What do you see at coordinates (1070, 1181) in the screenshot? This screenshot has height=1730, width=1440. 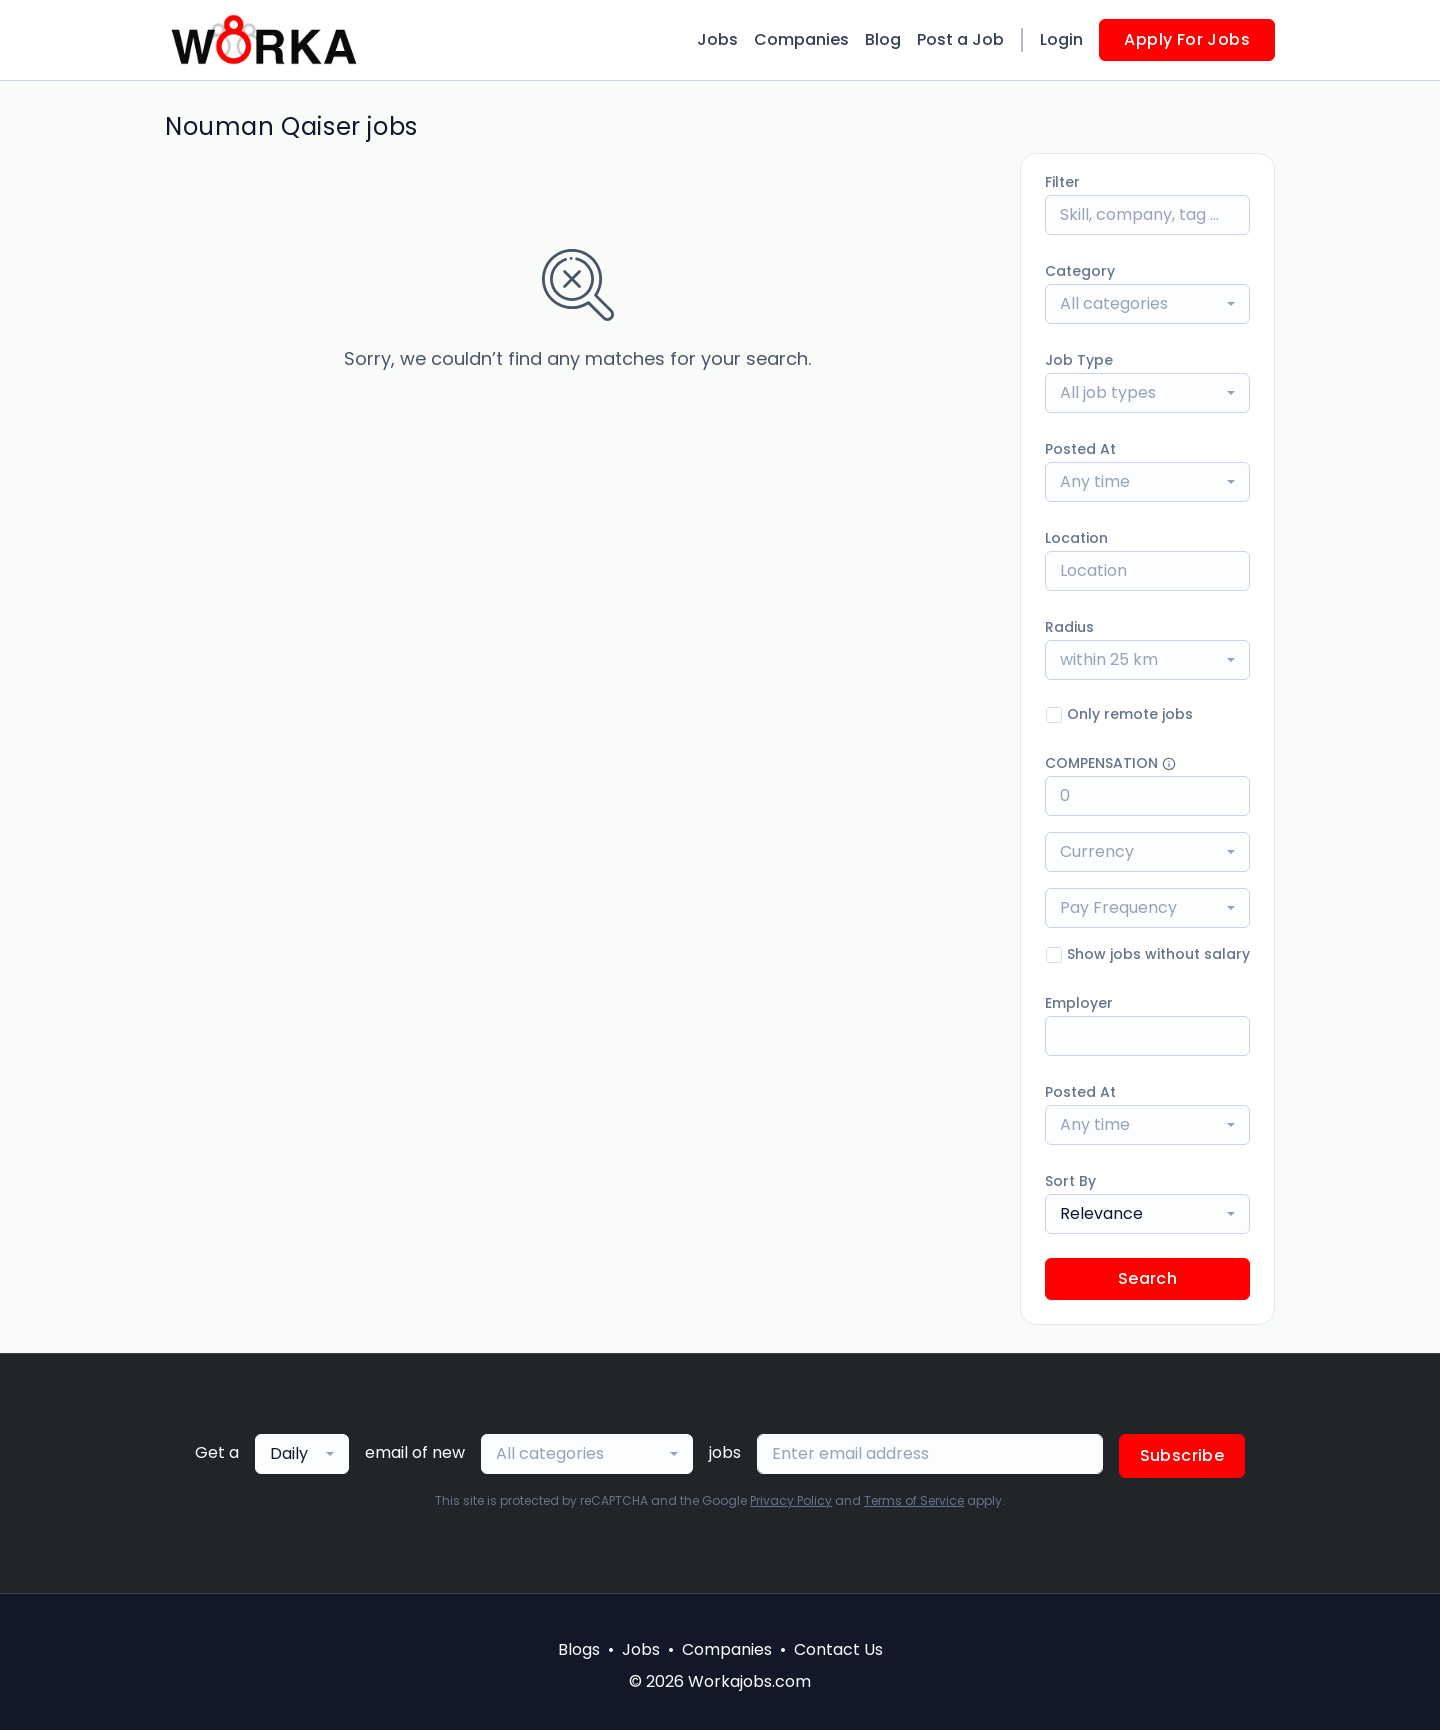 I see `Sort By` at bounding box center [1070, 1181].